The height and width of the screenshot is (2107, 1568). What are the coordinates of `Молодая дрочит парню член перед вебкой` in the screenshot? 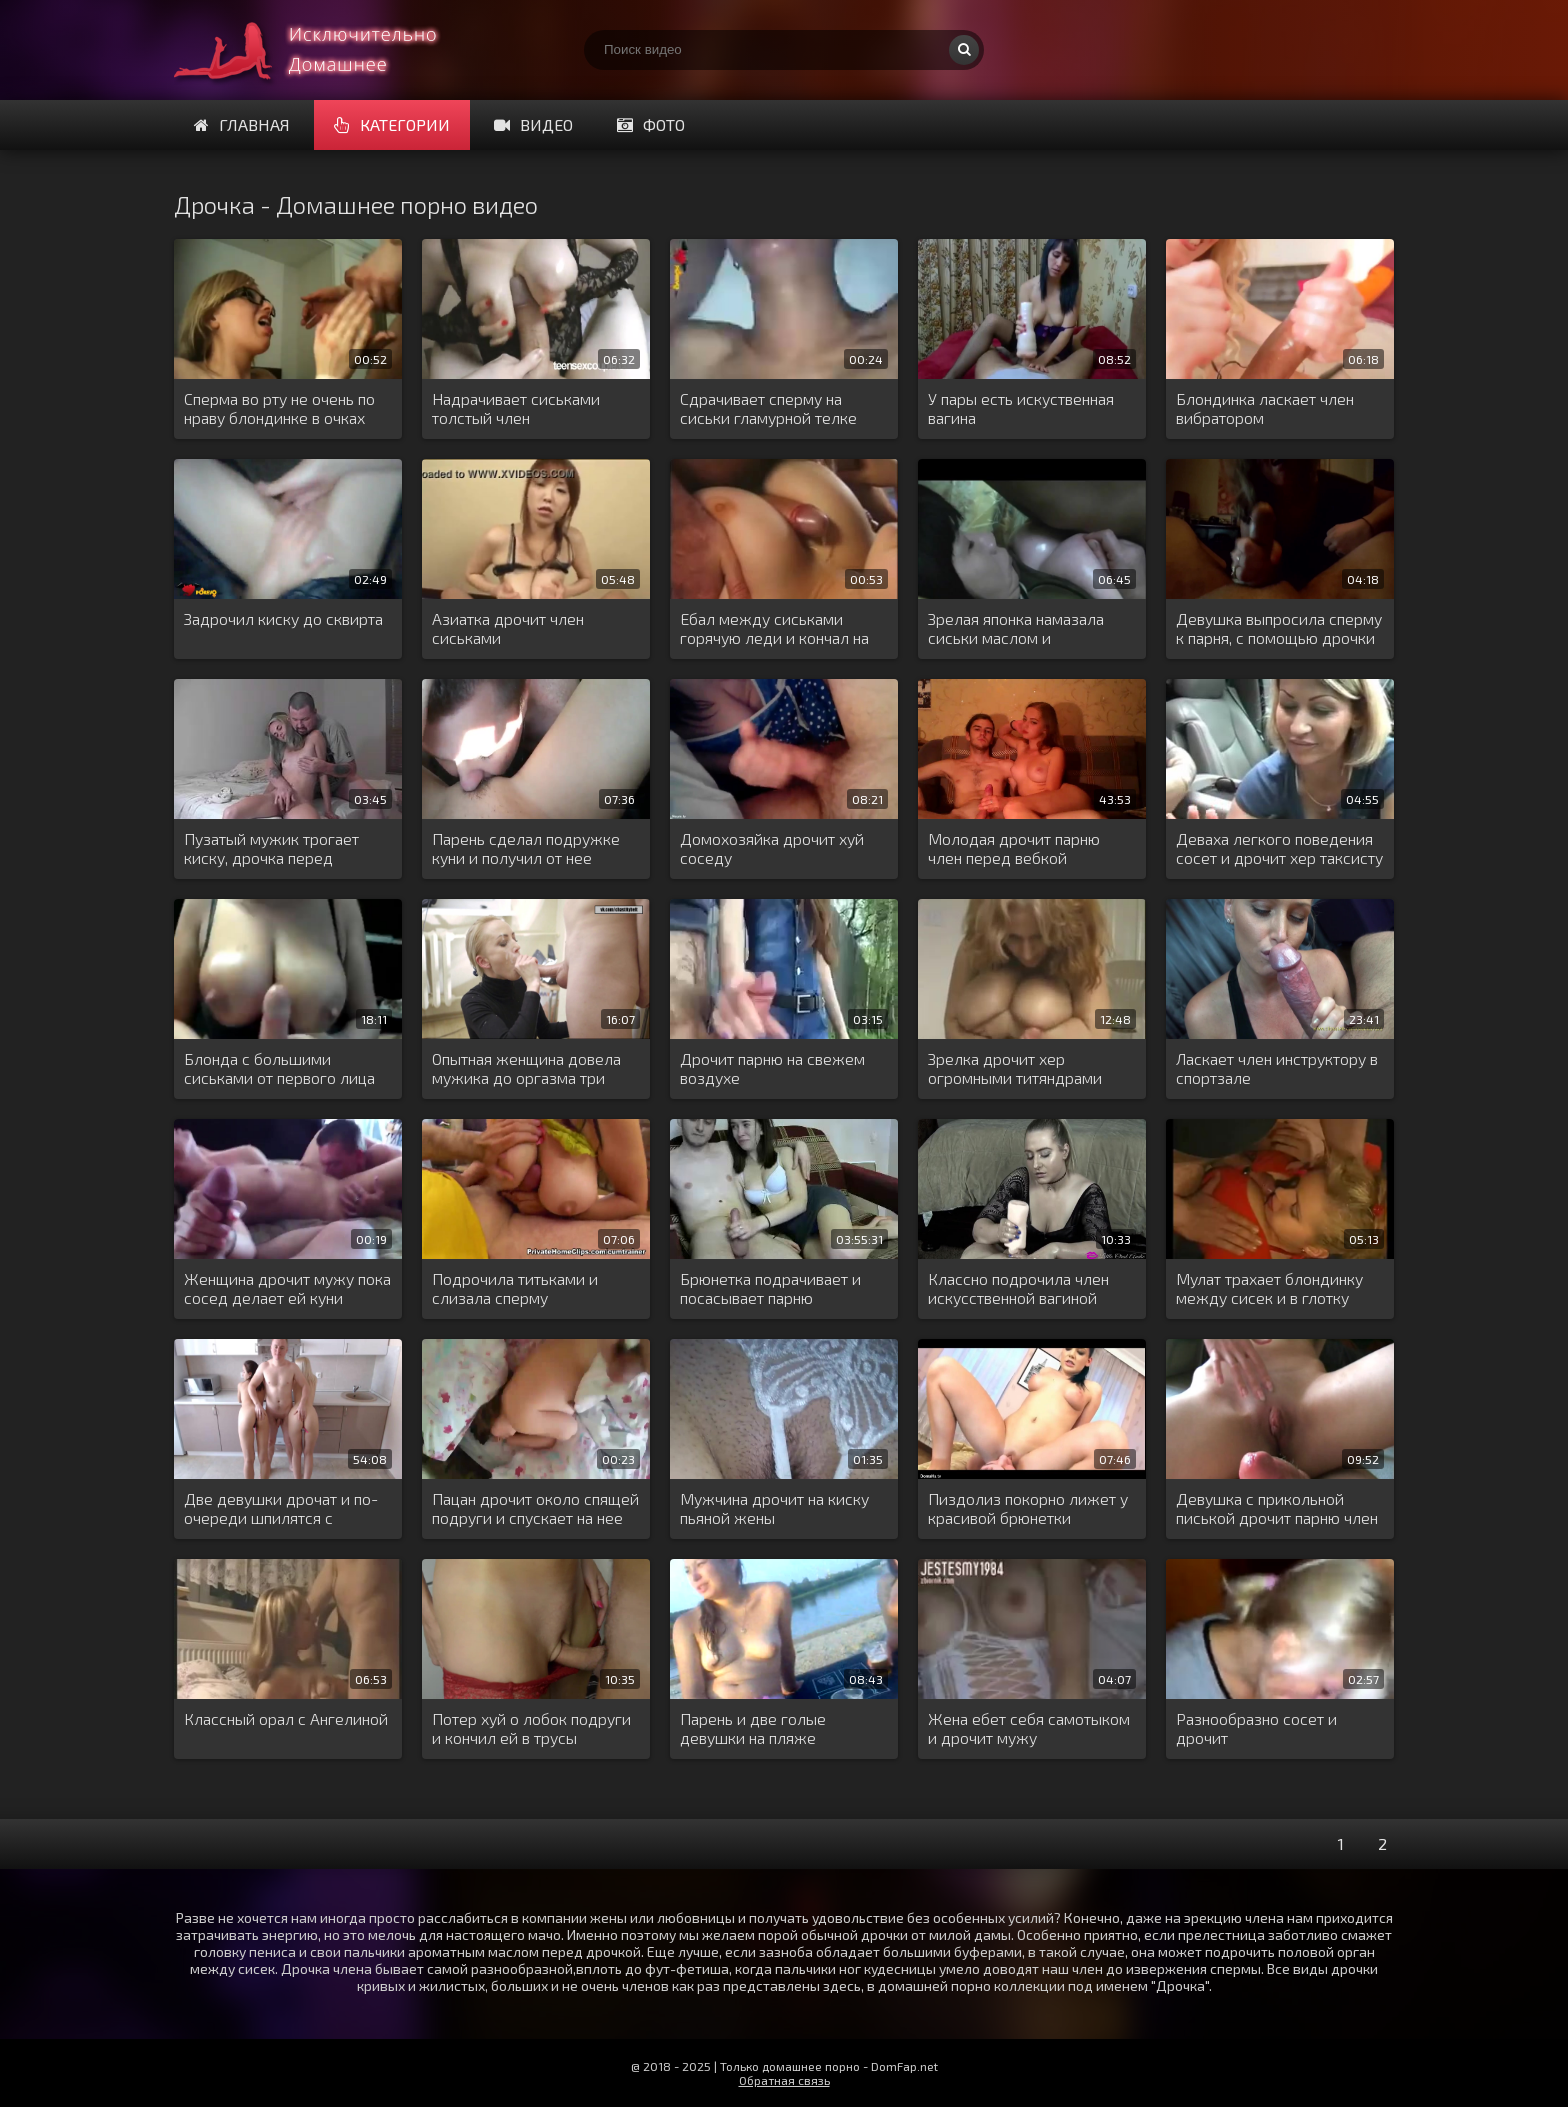 It's located at (1014, 848).